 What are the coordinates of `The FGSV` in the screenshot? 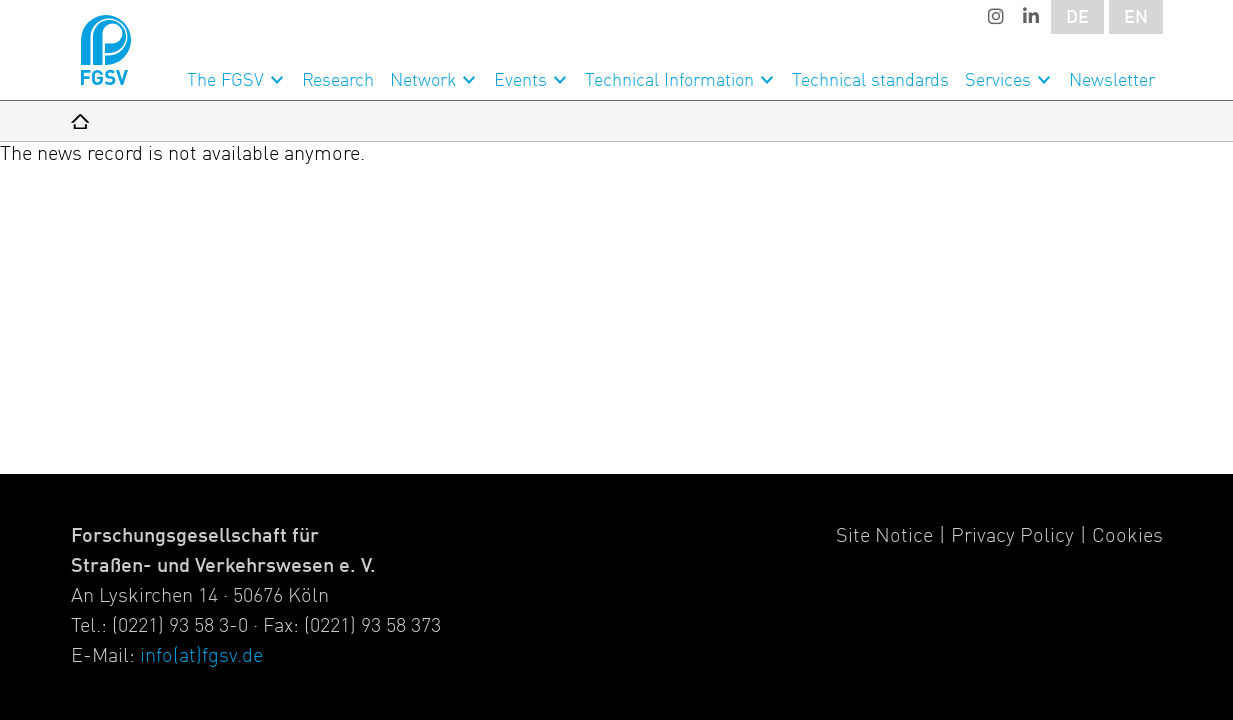 It's located at (225, 81).